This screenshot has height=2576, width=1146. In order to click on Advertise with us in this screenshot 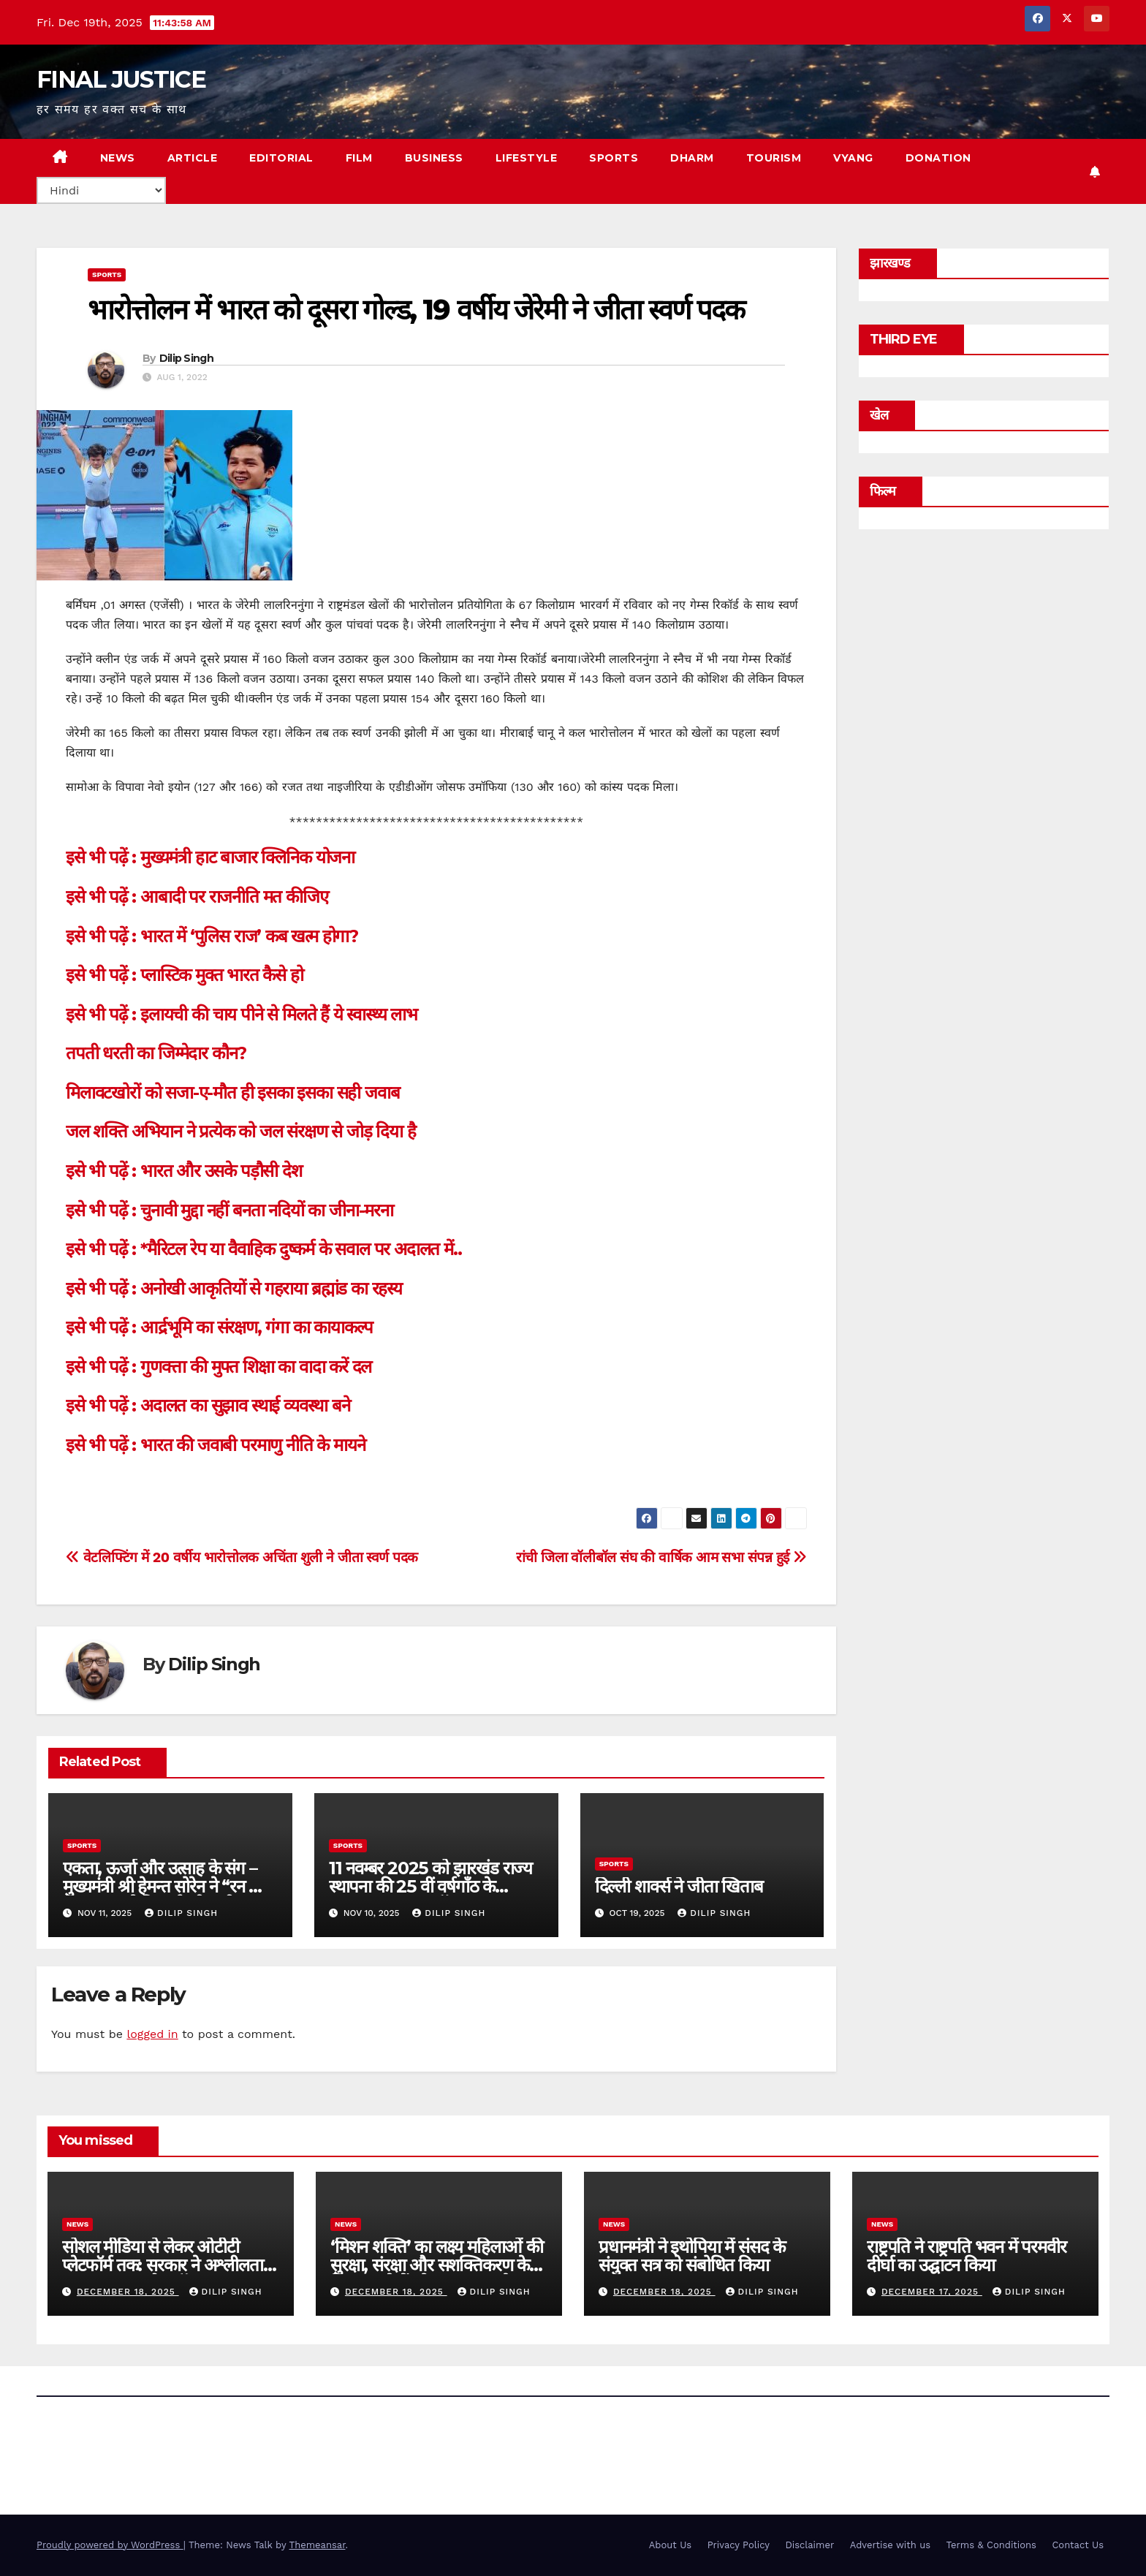, I will do `click(890, 2544)`.